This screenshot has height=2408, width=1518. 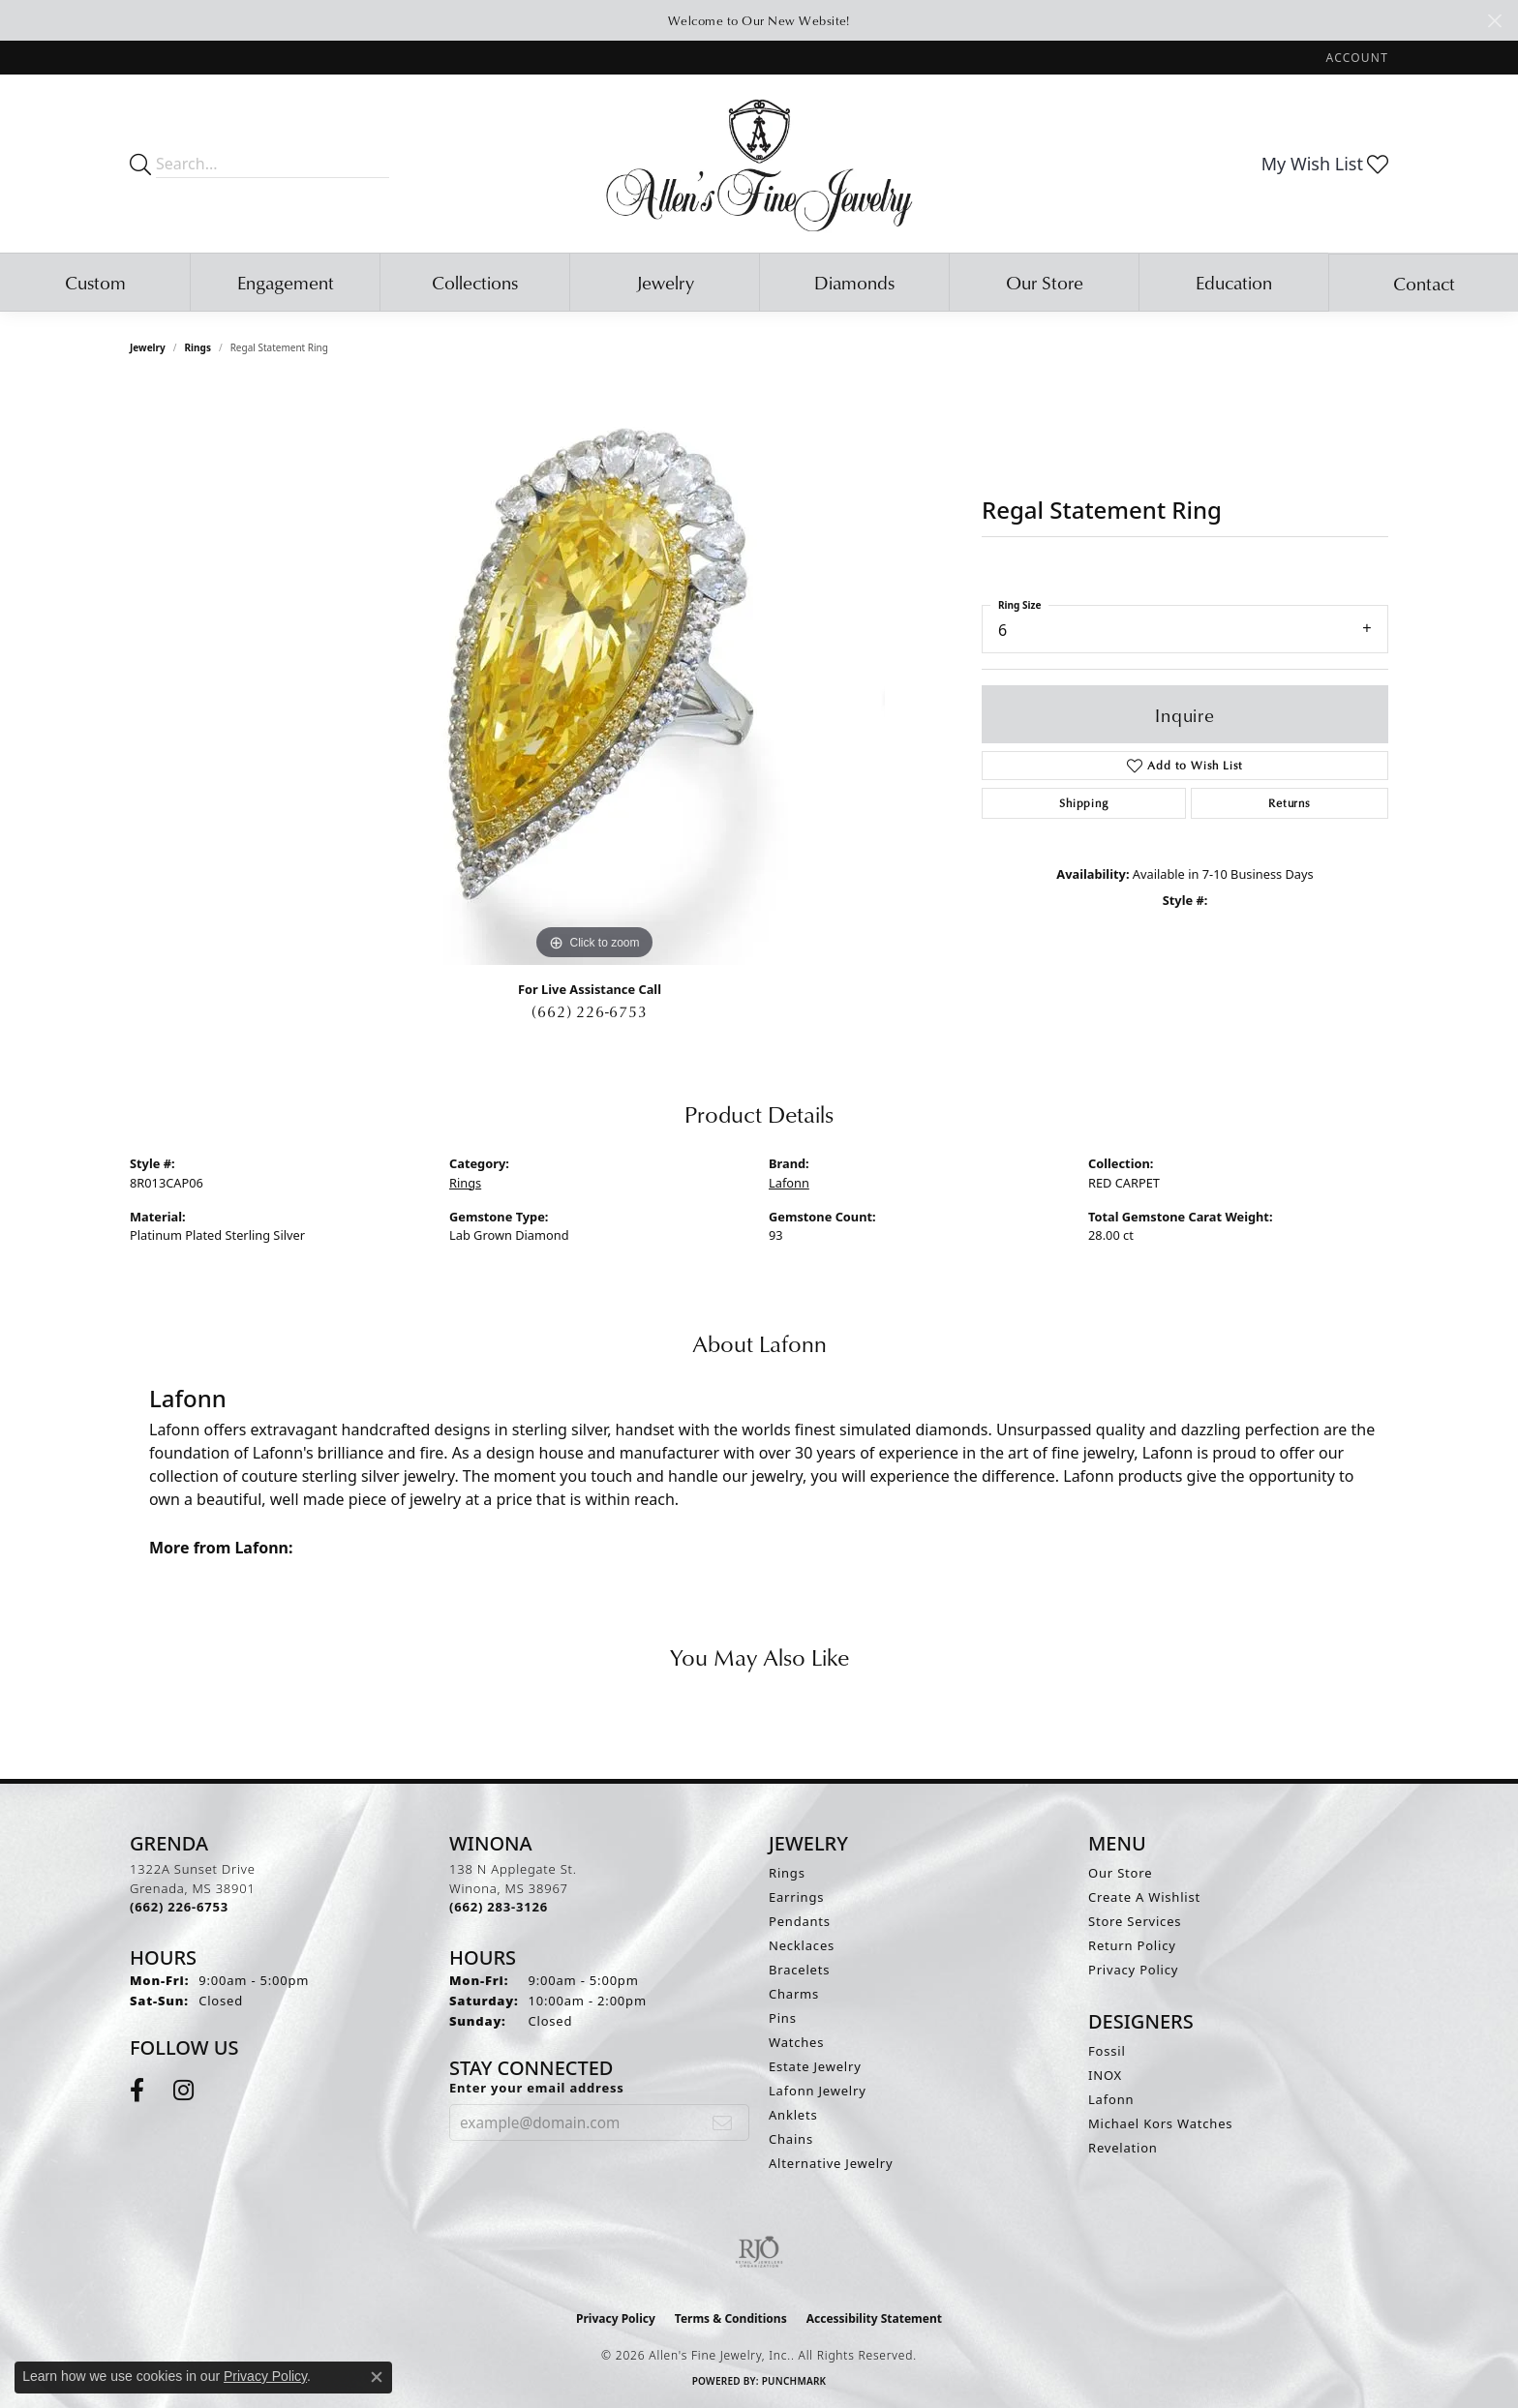 What do you see at coordinates (198, 347) in the screenshot?
I see `Rings` at bounding box center [198, 347].